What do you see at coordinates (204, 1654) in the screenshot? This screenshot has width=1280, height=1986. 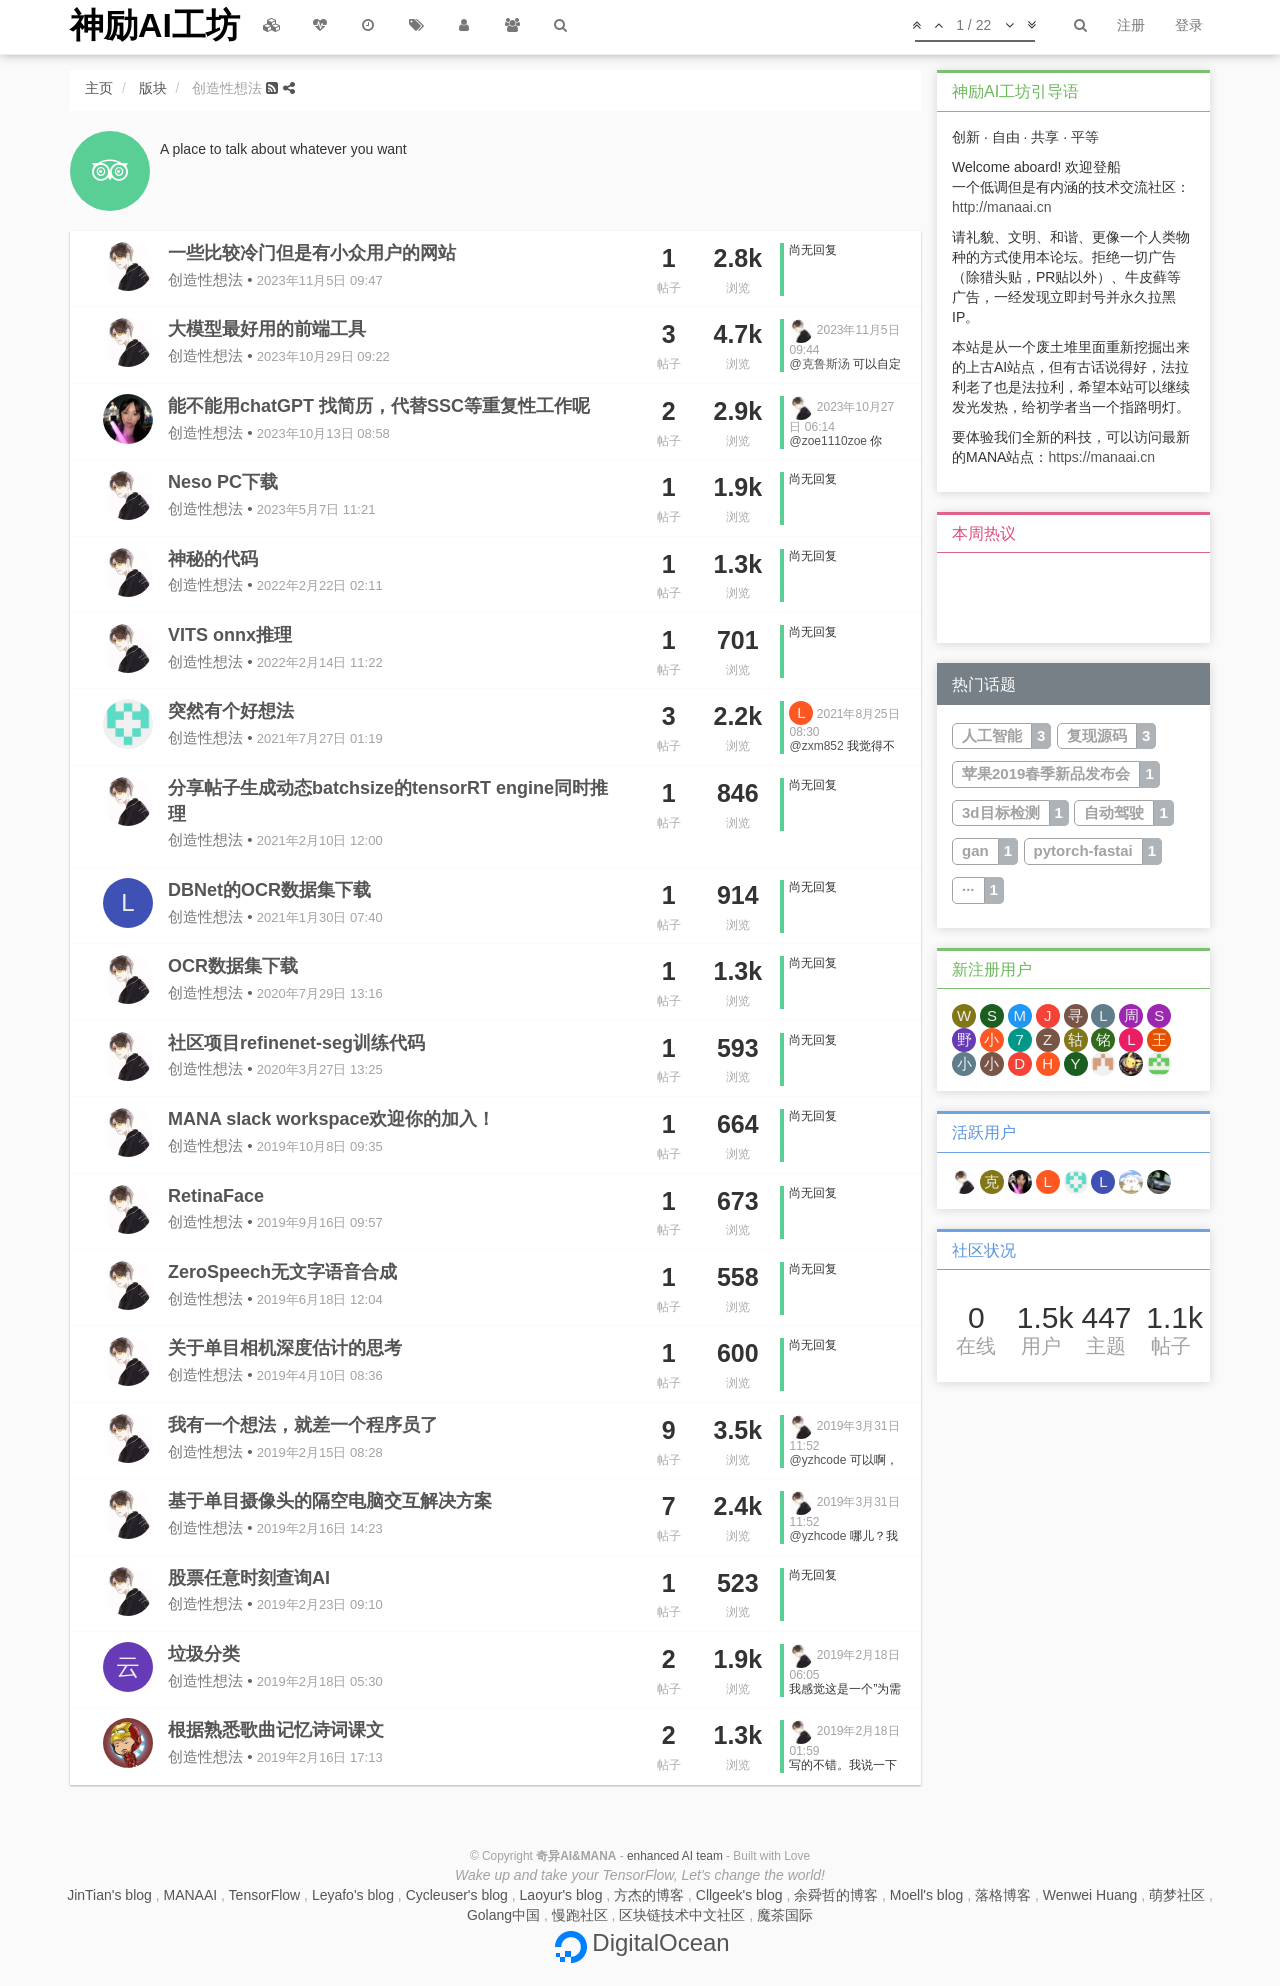 I see `垃圾分类` at bounding box center [204, 1654].